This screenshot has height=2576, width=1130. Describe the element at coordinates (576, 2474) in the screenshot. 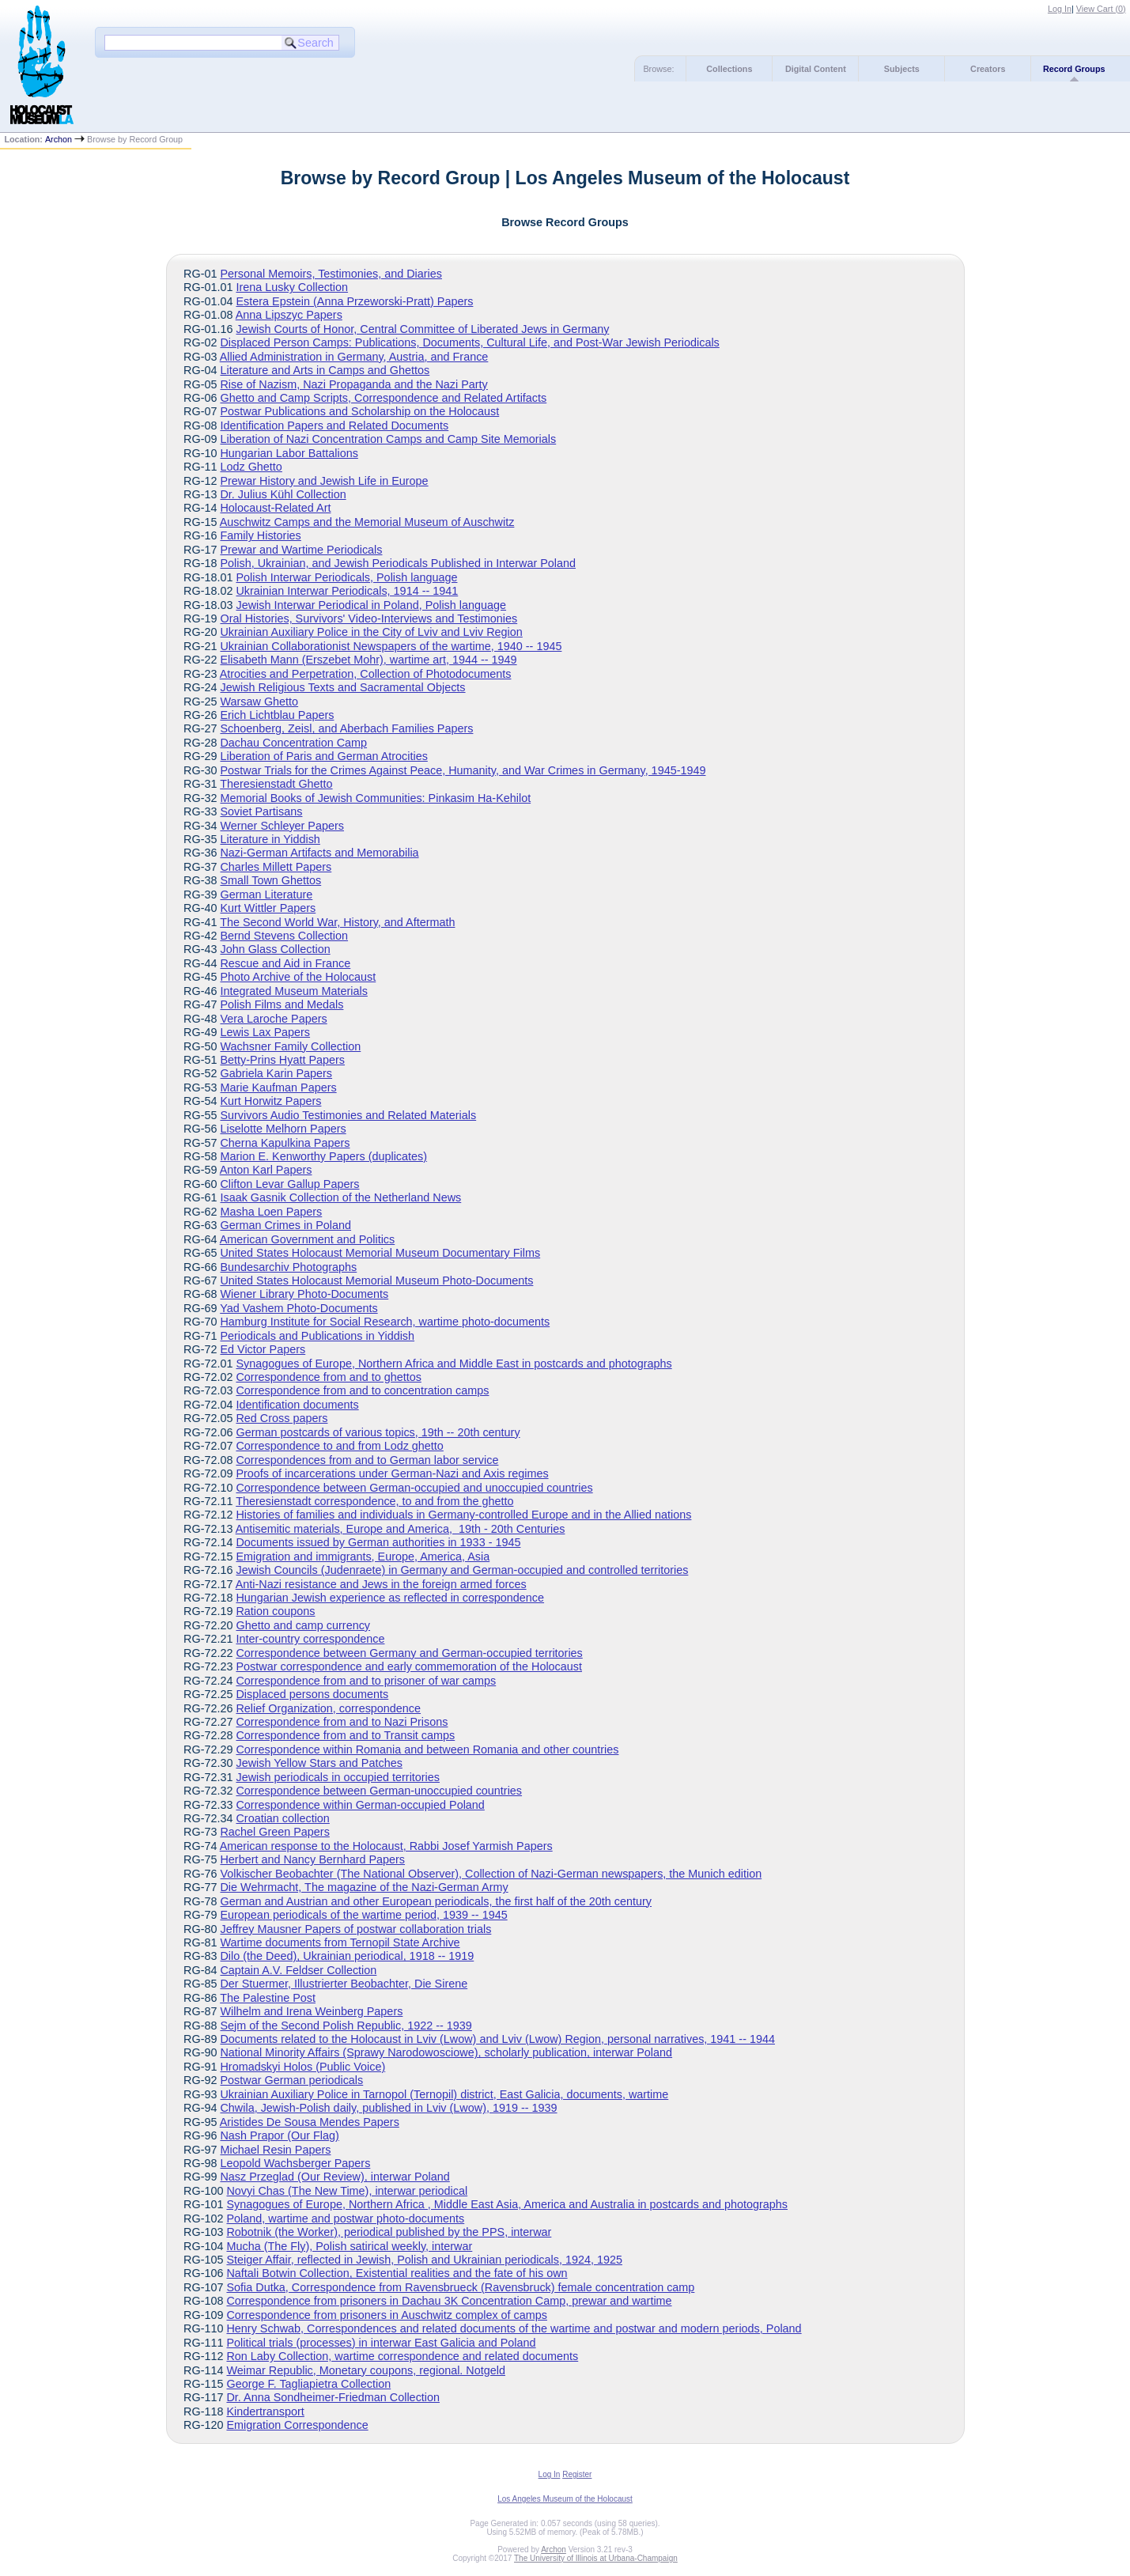

I see `Register` at that location.